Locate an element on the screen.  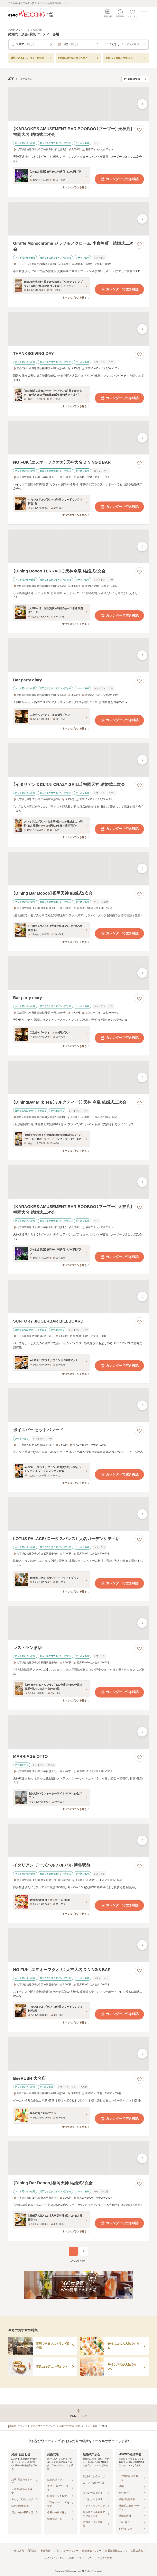
外部送信ポリシー is located at coordinates (92, 2550).